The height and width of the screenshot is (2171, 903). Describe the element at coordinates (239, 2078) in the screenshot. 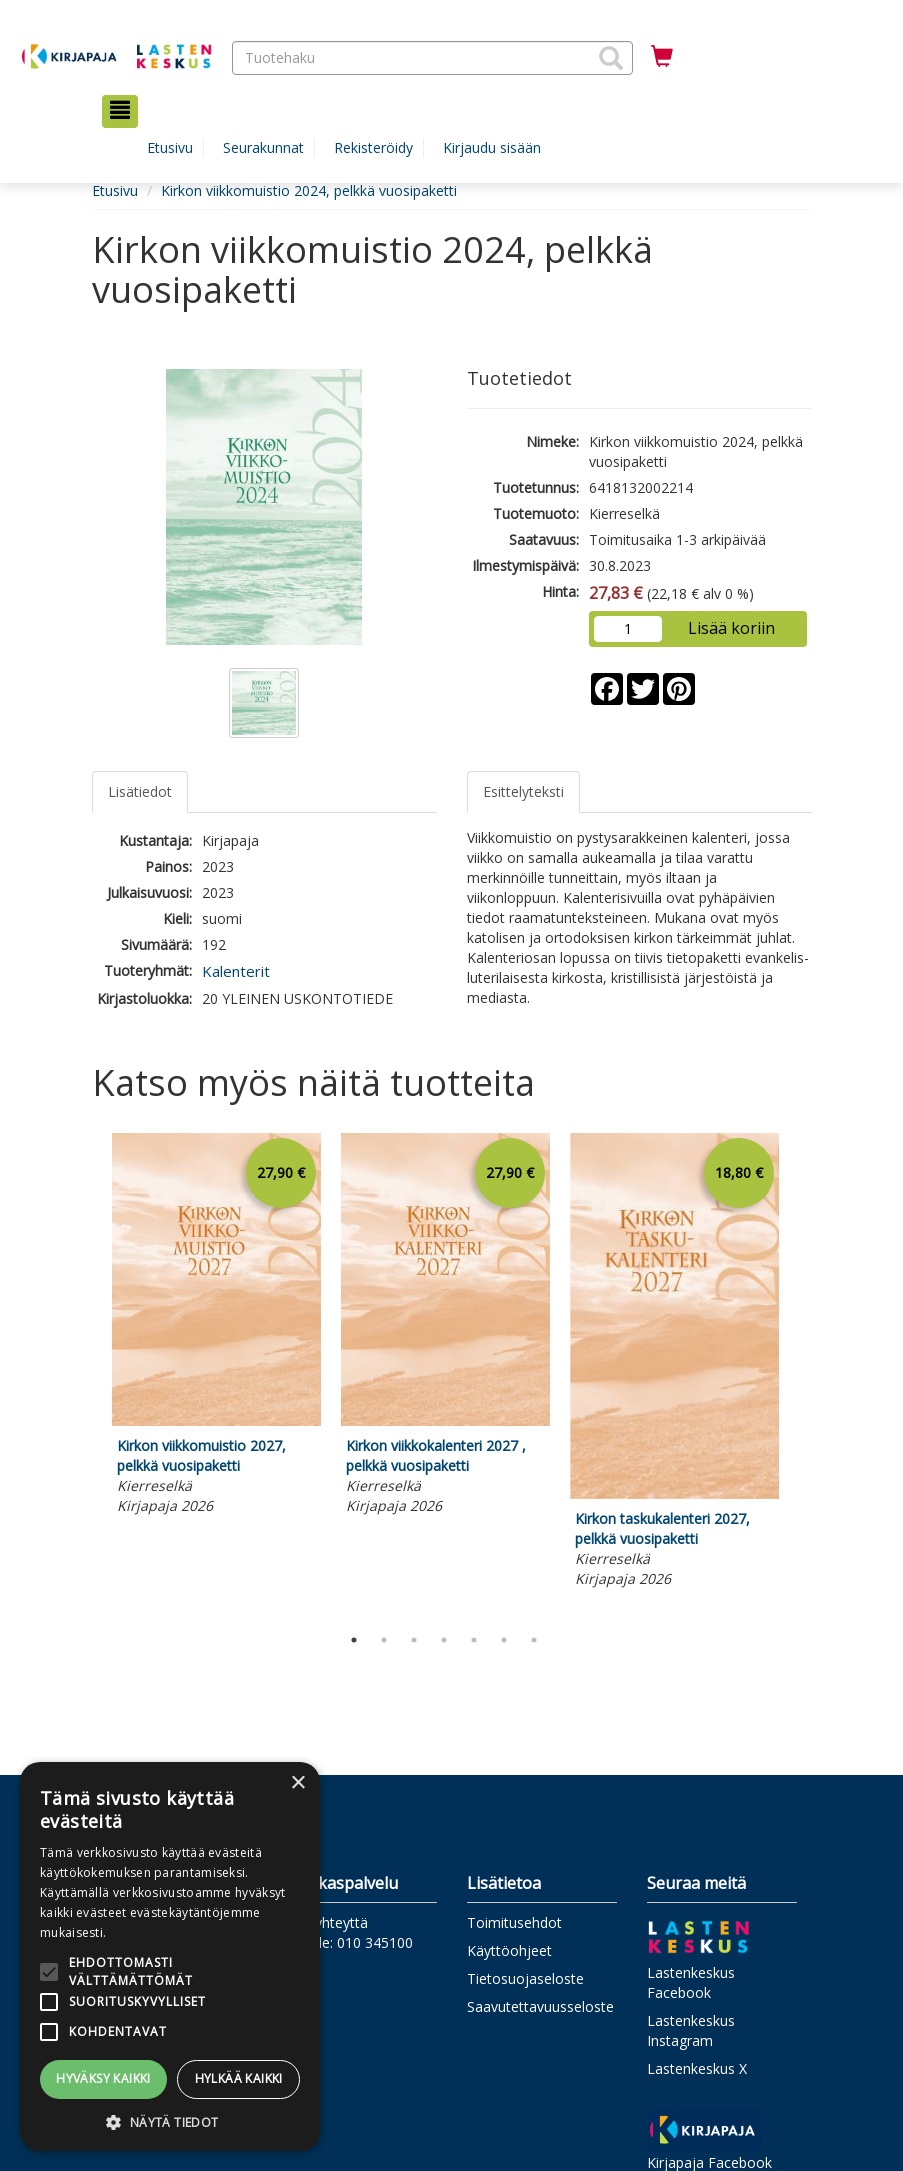

I see `Hylkää kaikki [button]` at that location.